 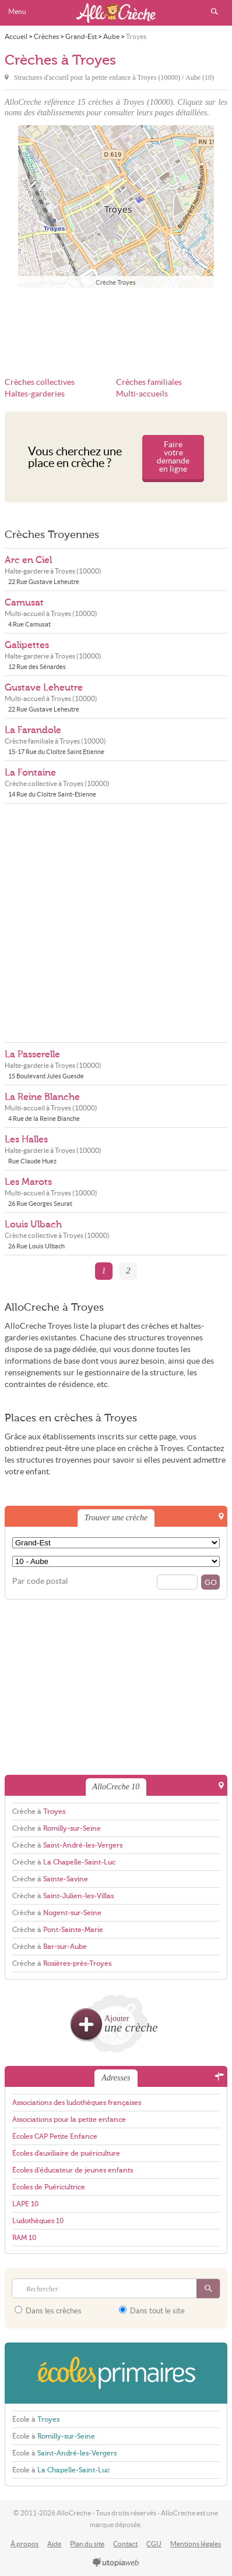 I want to click on Écoles d'éducateur de jeunes enfants, so click(x=72, y=2170).